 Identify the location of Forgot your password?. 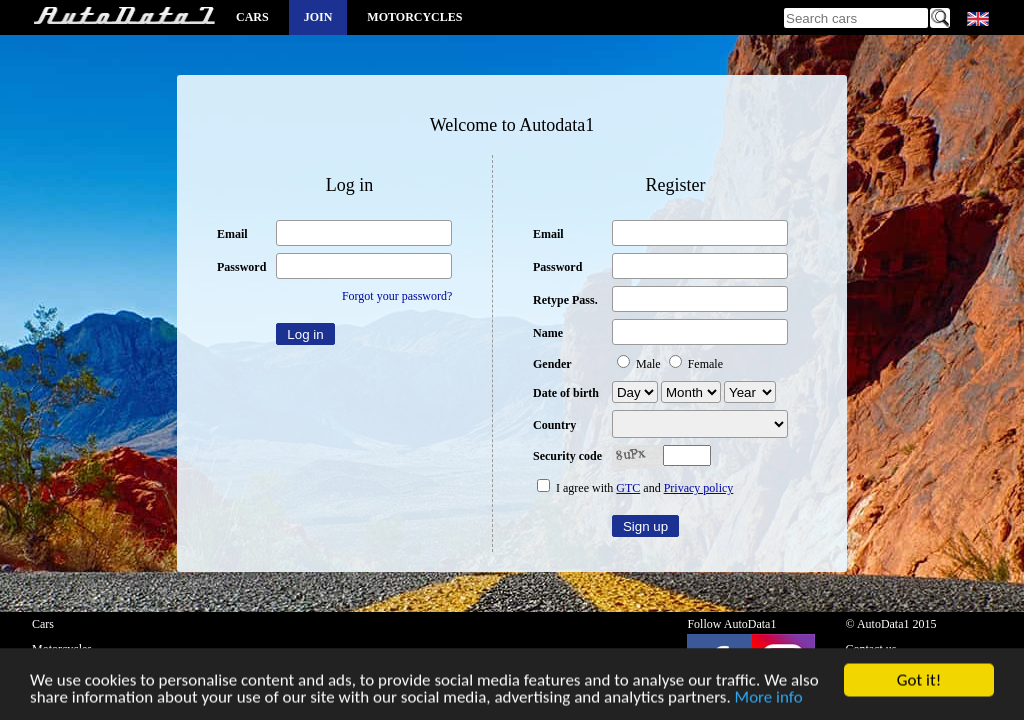
(397, 296).